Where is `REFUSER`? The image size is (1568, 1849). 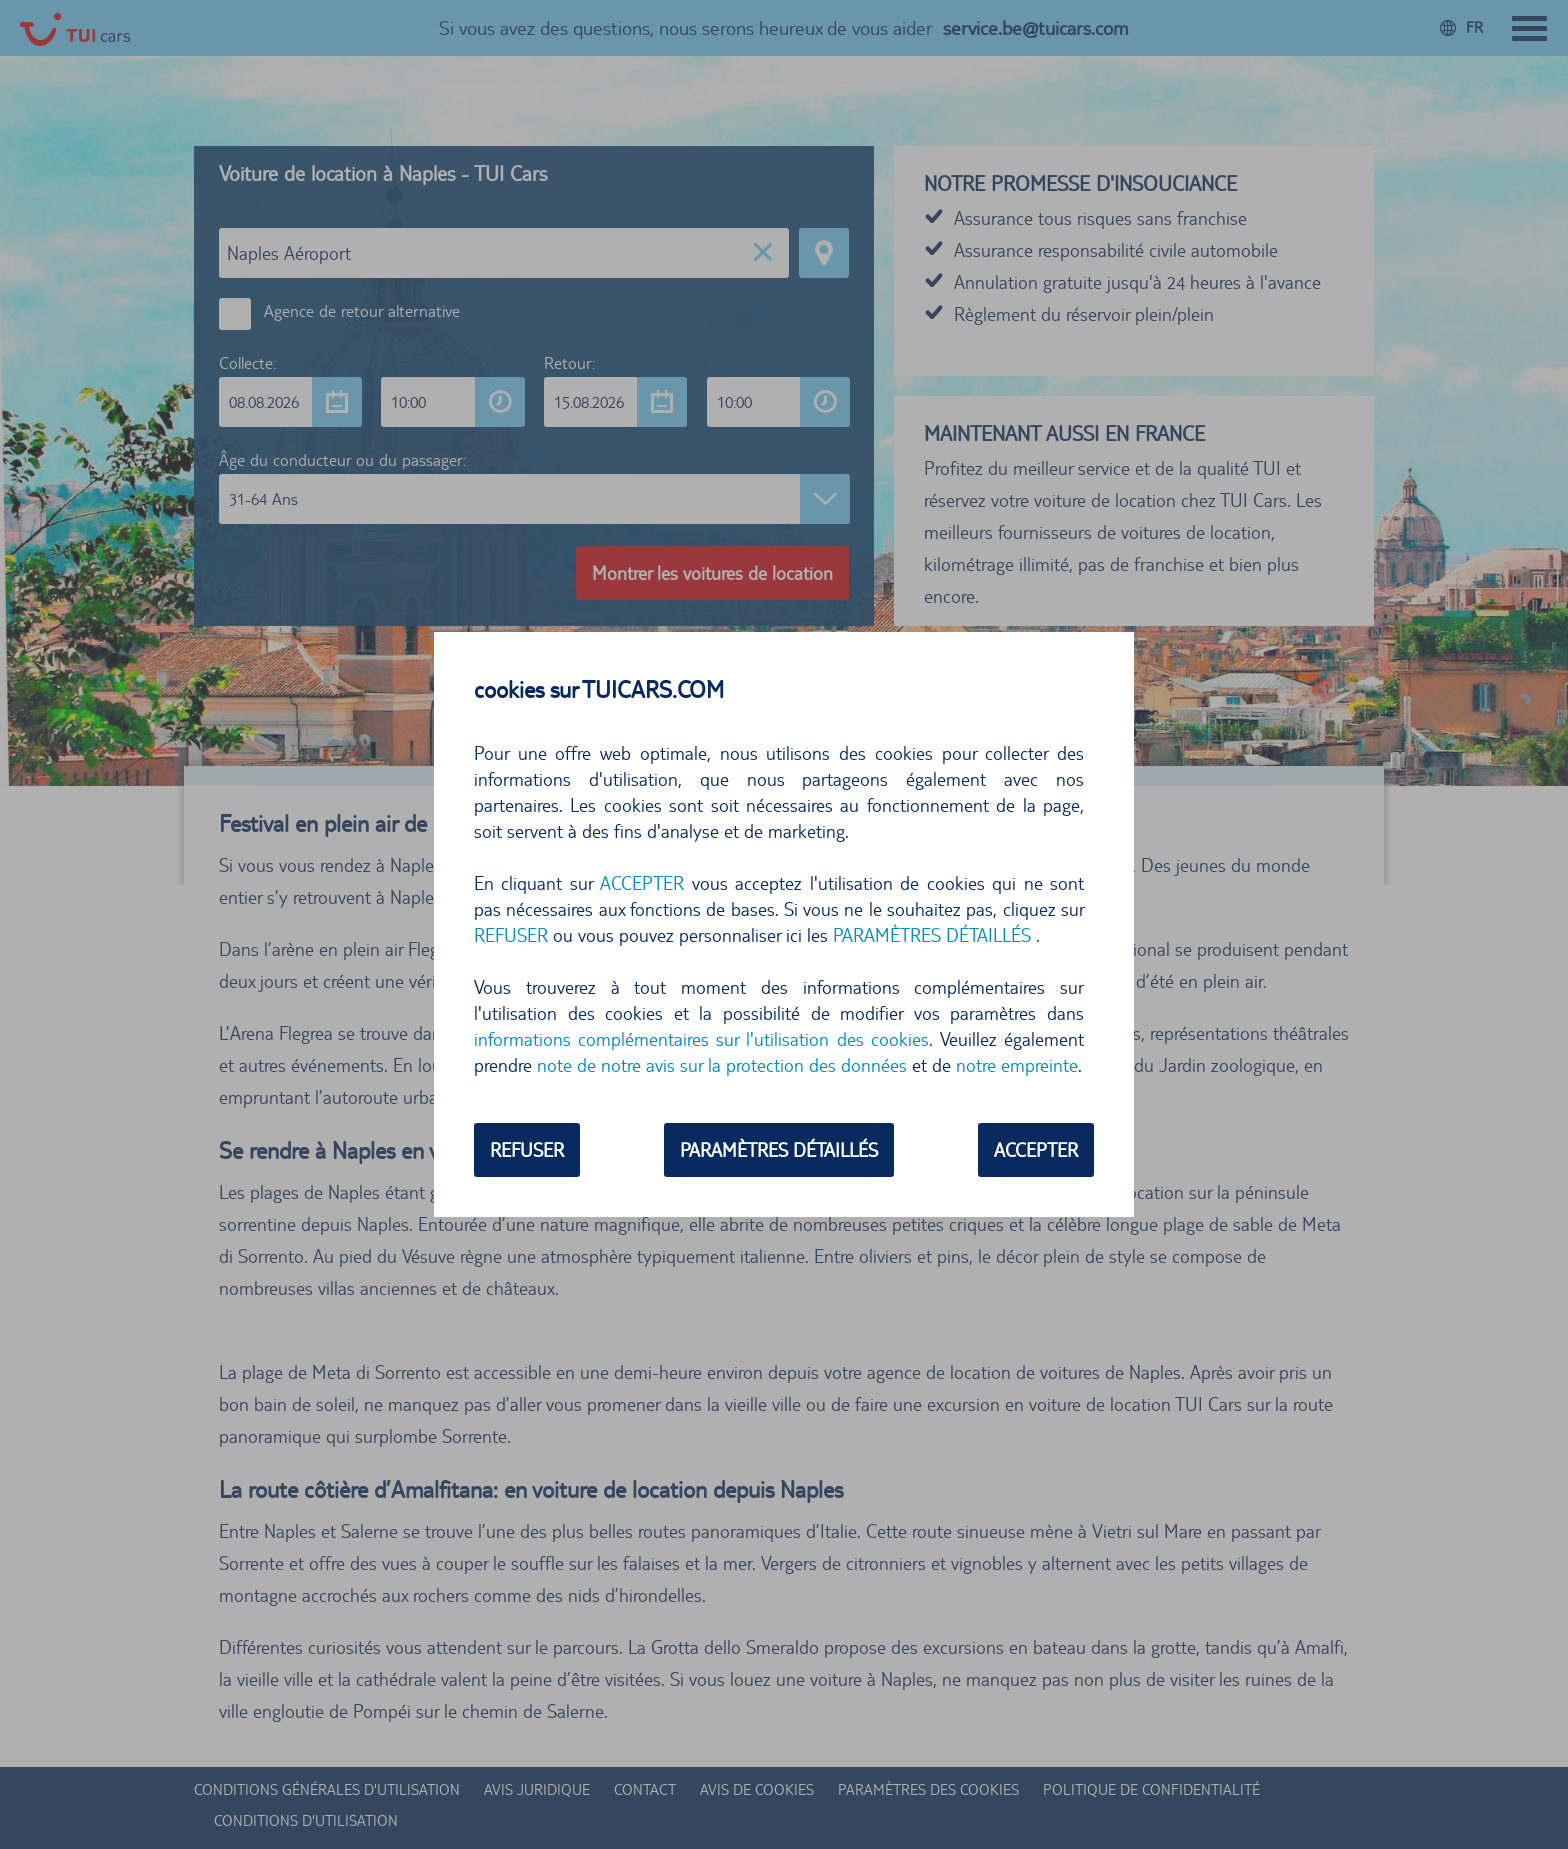 REFUSER is located at coordinates (511, 935).